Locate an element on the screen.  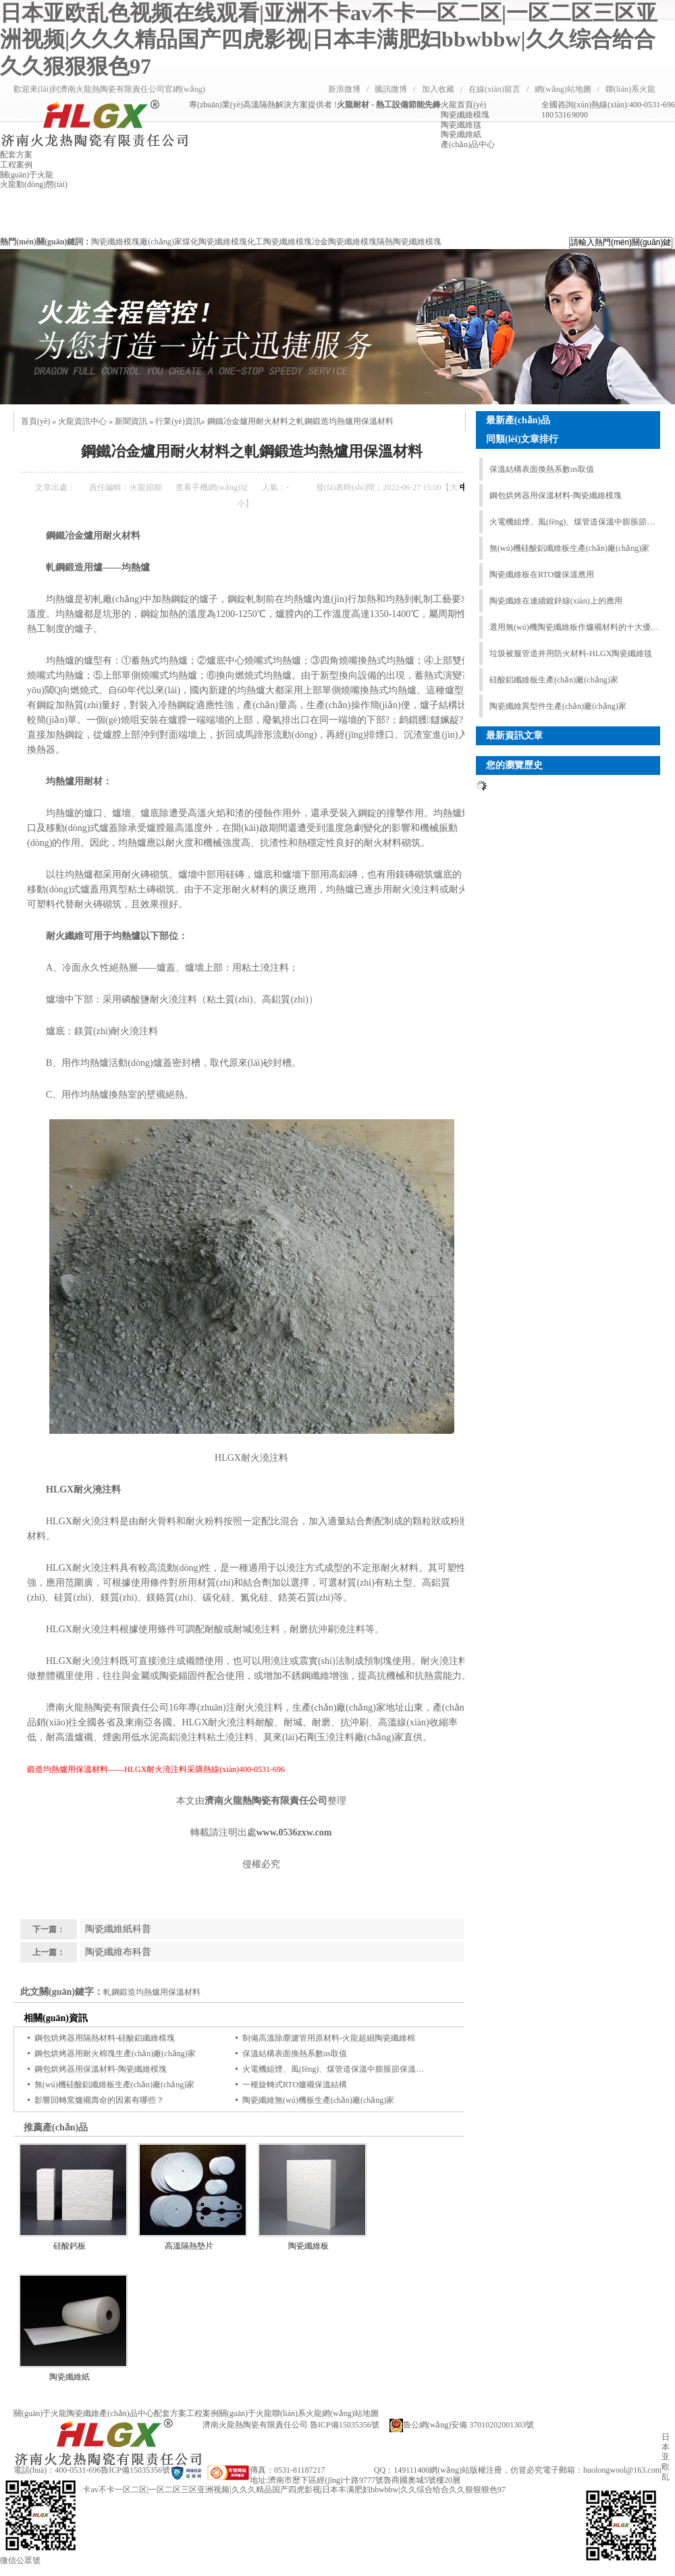
高溫隔熱墊片 is located at coordinates (189, 2246).